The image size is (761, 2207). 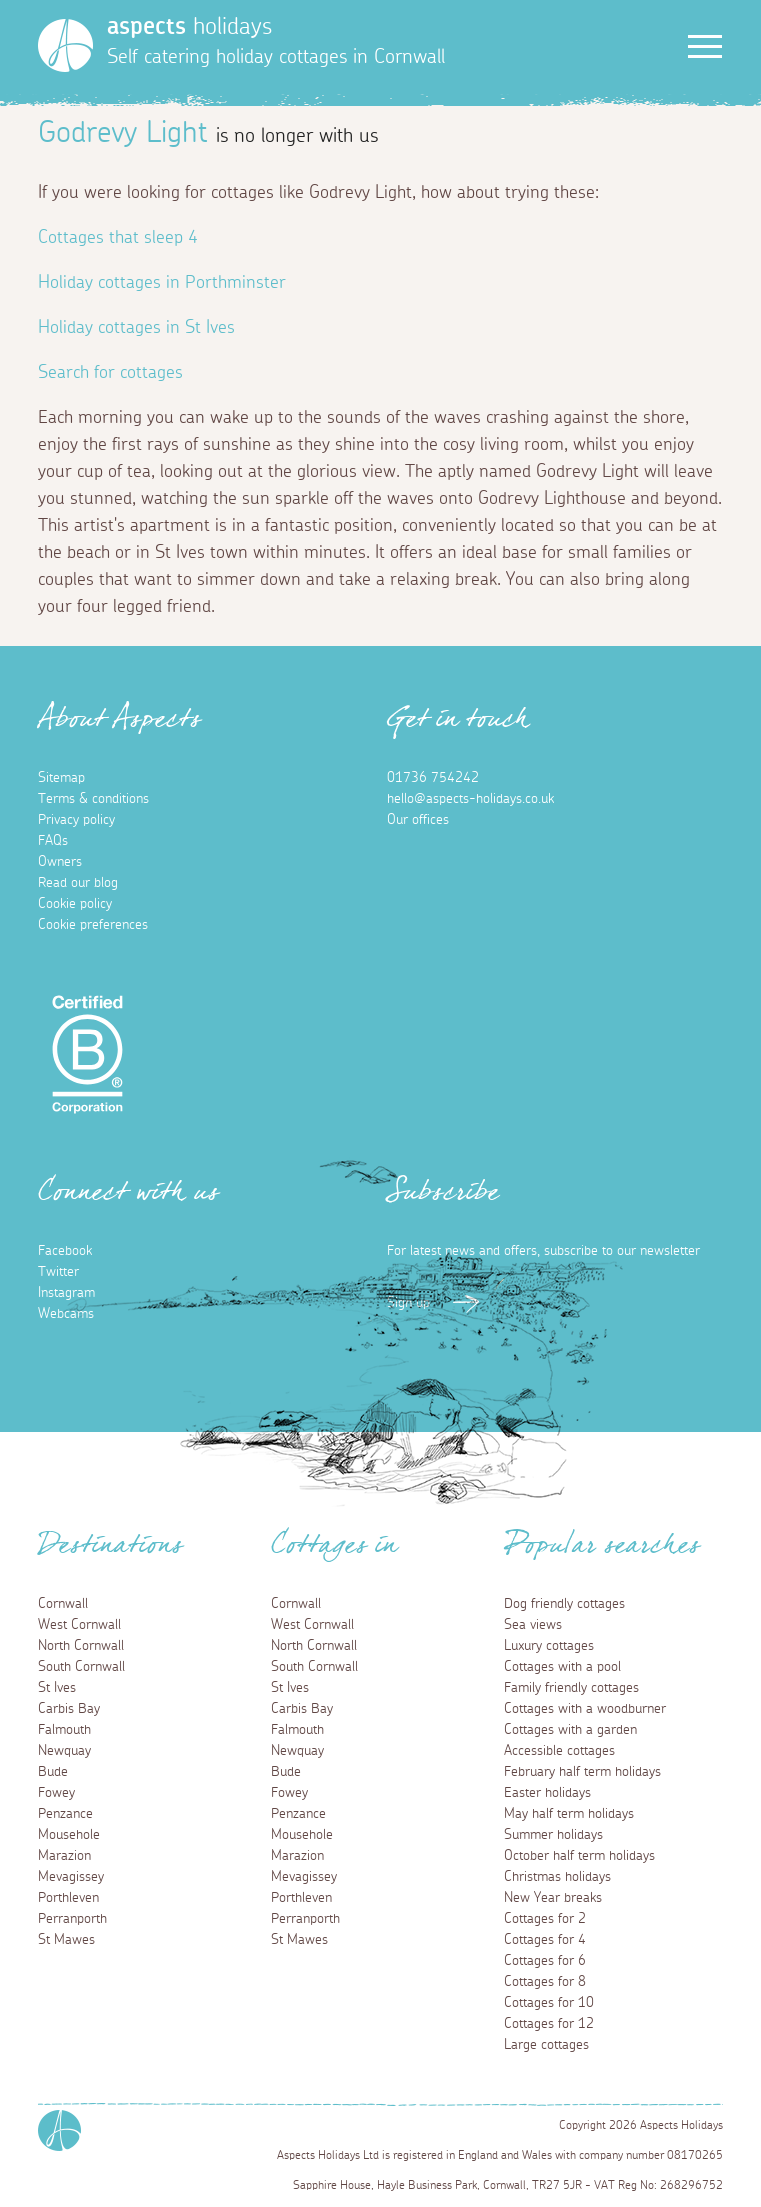 I want to click on [Homepage], so click(x=65, y=45).